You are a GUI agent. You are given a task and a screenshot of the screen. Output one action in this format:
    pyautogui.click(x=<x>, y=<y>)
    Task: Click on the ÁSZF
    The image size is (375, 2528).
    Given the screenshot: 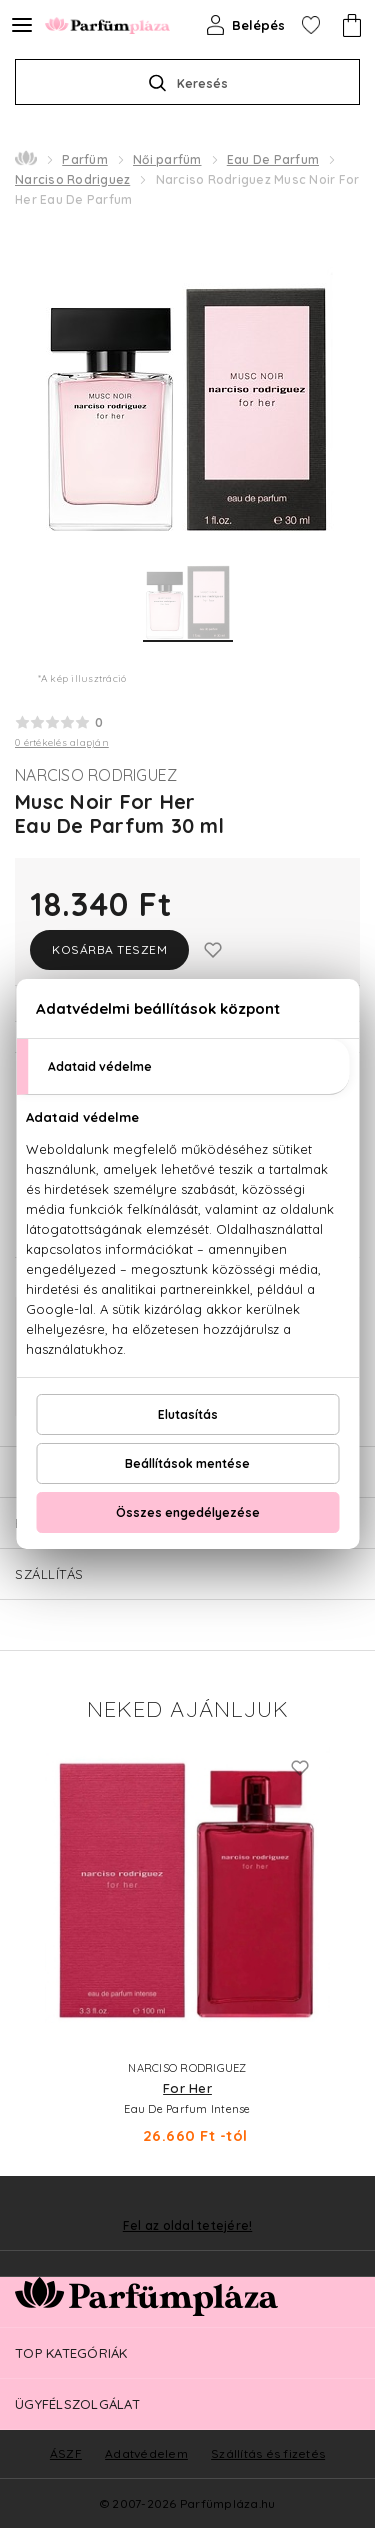 What is the action you would take?
    pyautogui.click(x=66, y=2453)
    